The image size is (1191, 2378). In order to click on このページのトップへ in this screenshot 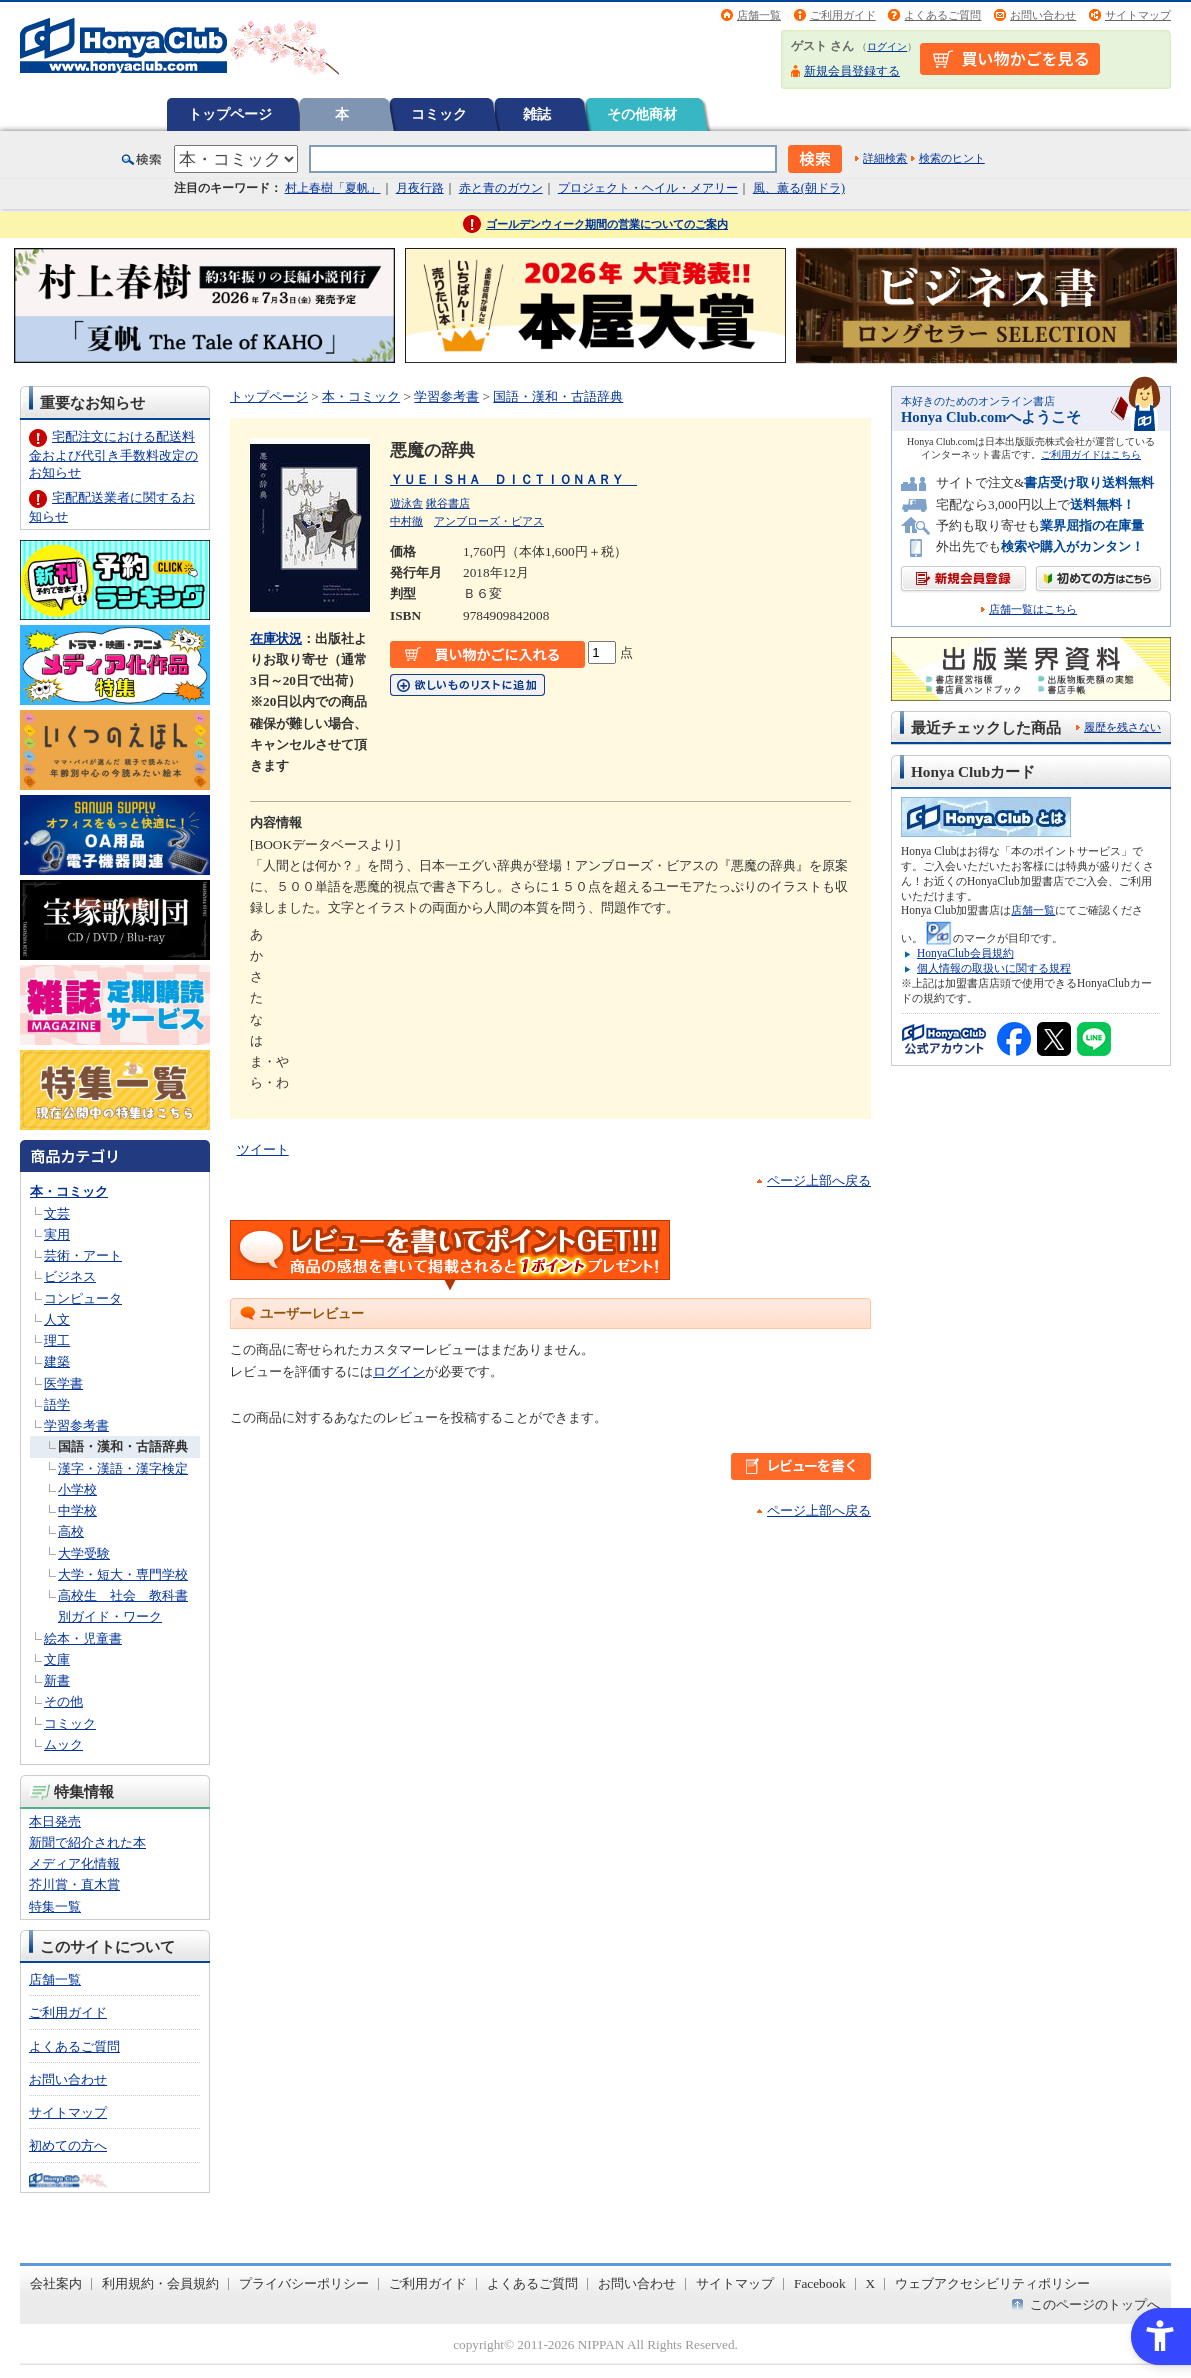, I will do `click(1095, 2304)`.